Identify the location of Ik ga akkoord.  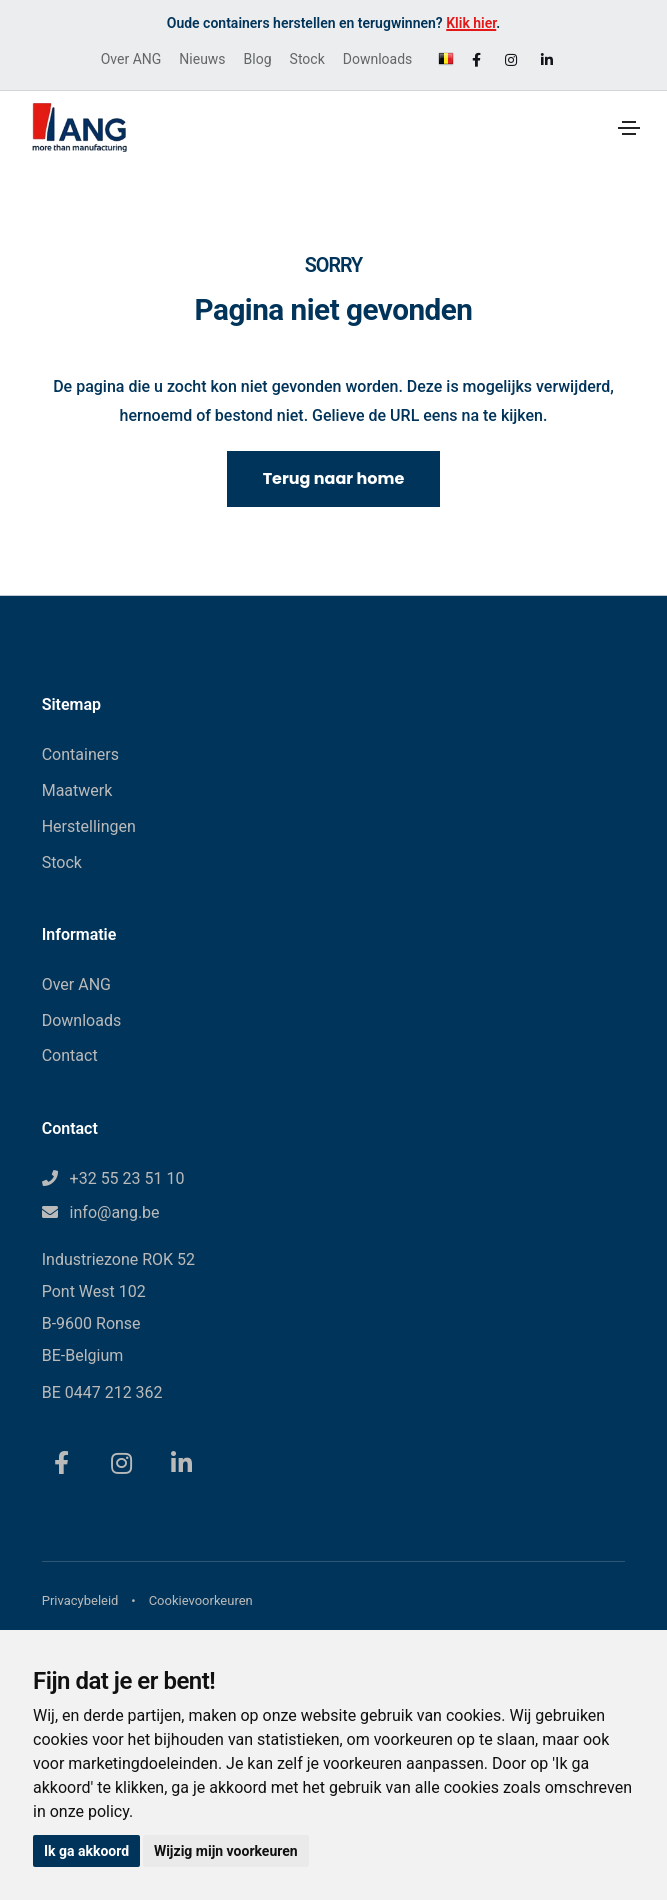
(86, 1851).